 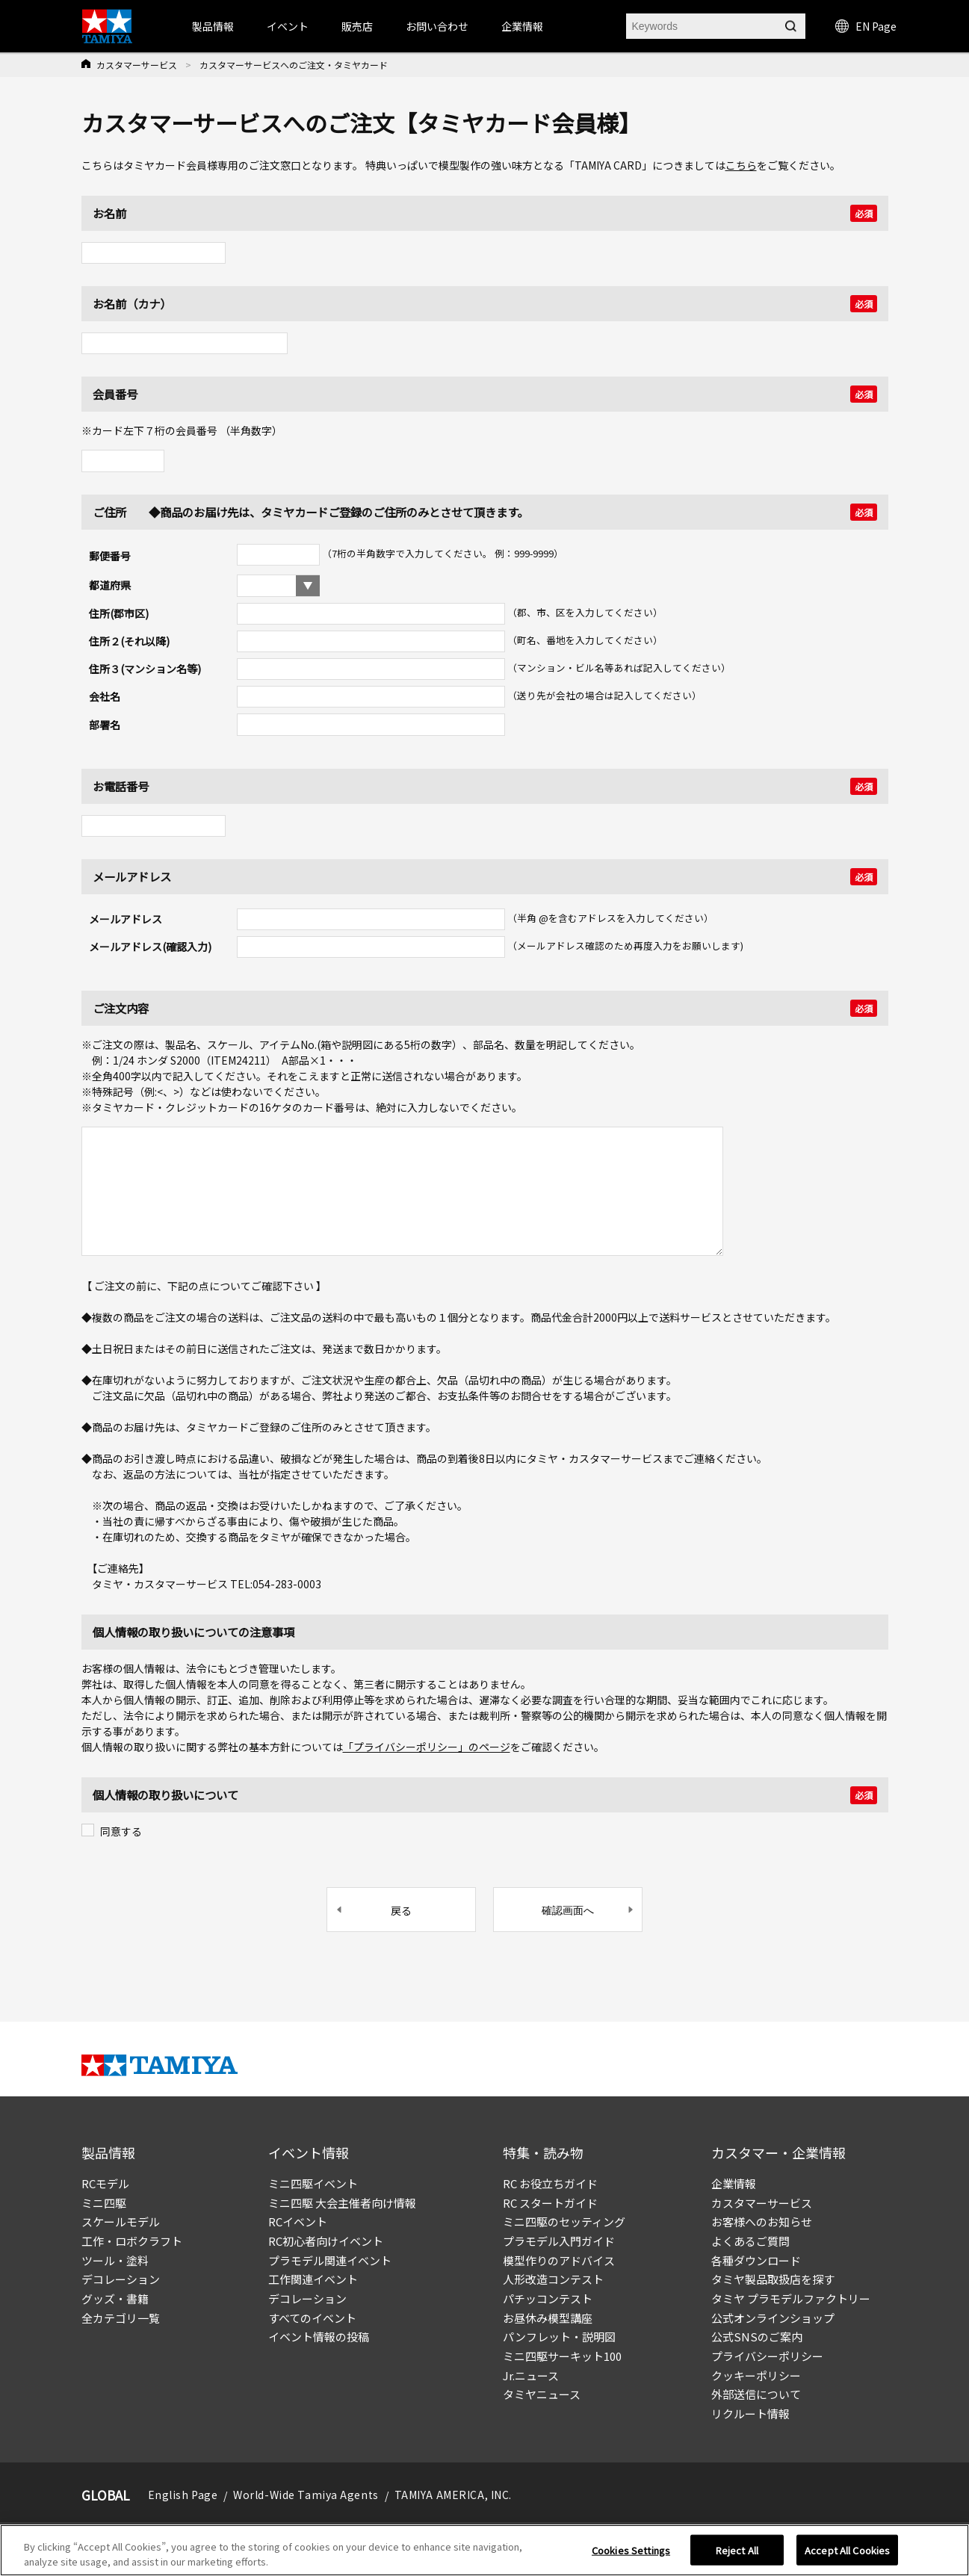 I want to click on デコレーション, so click(x=120, y=2279).